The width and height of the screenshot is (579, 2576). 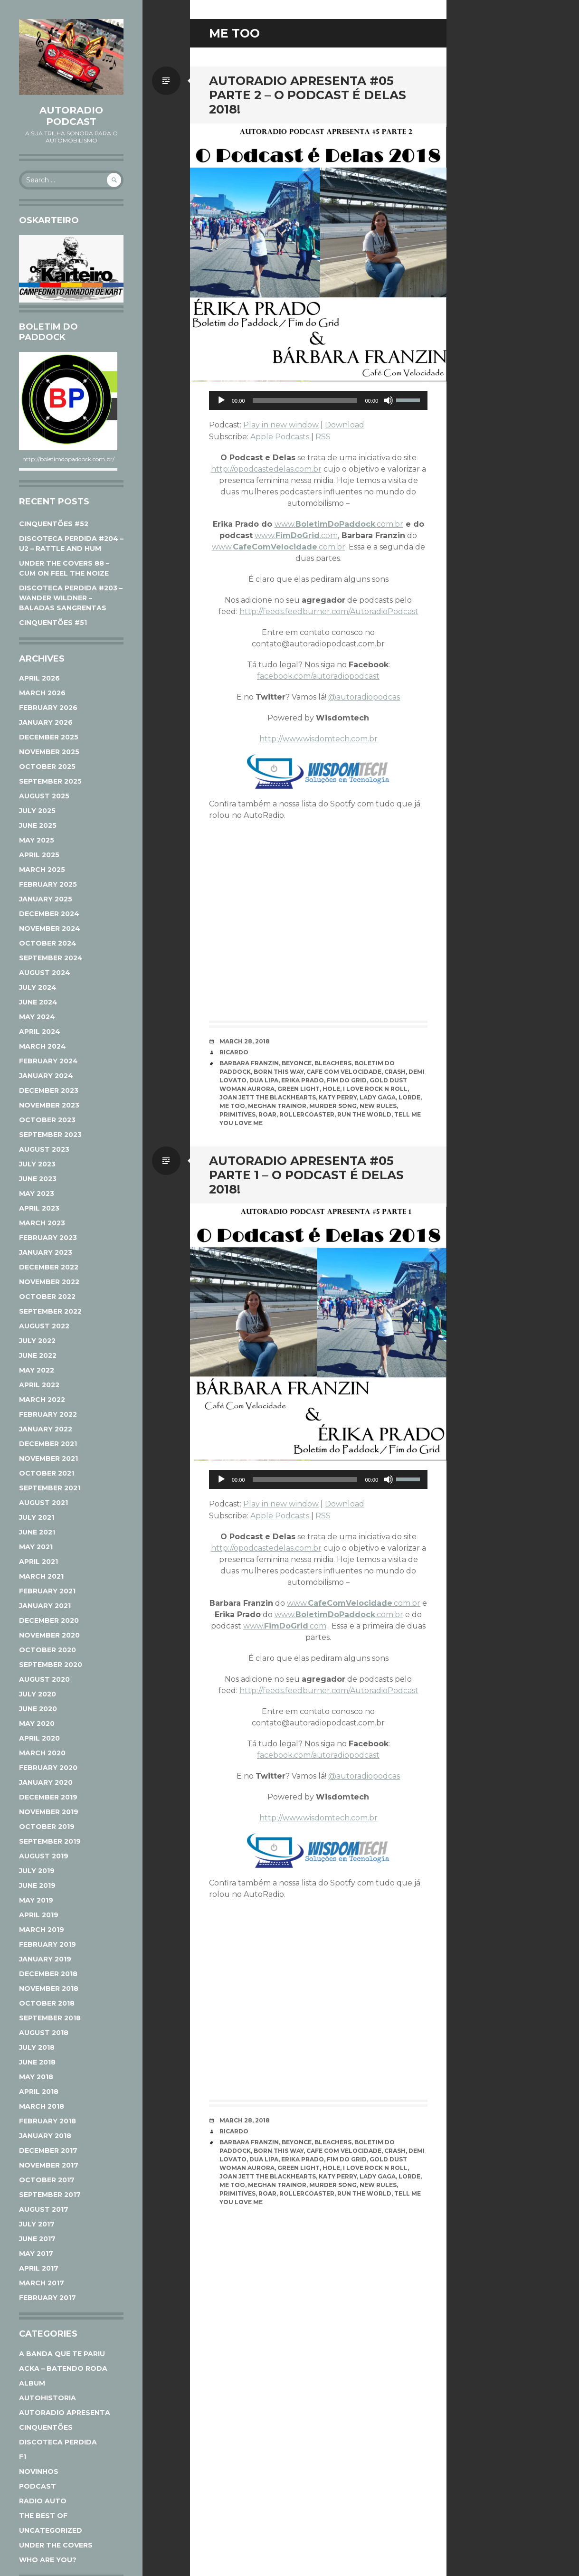 I want to click on January 2021, so click(x=45, y=1605).